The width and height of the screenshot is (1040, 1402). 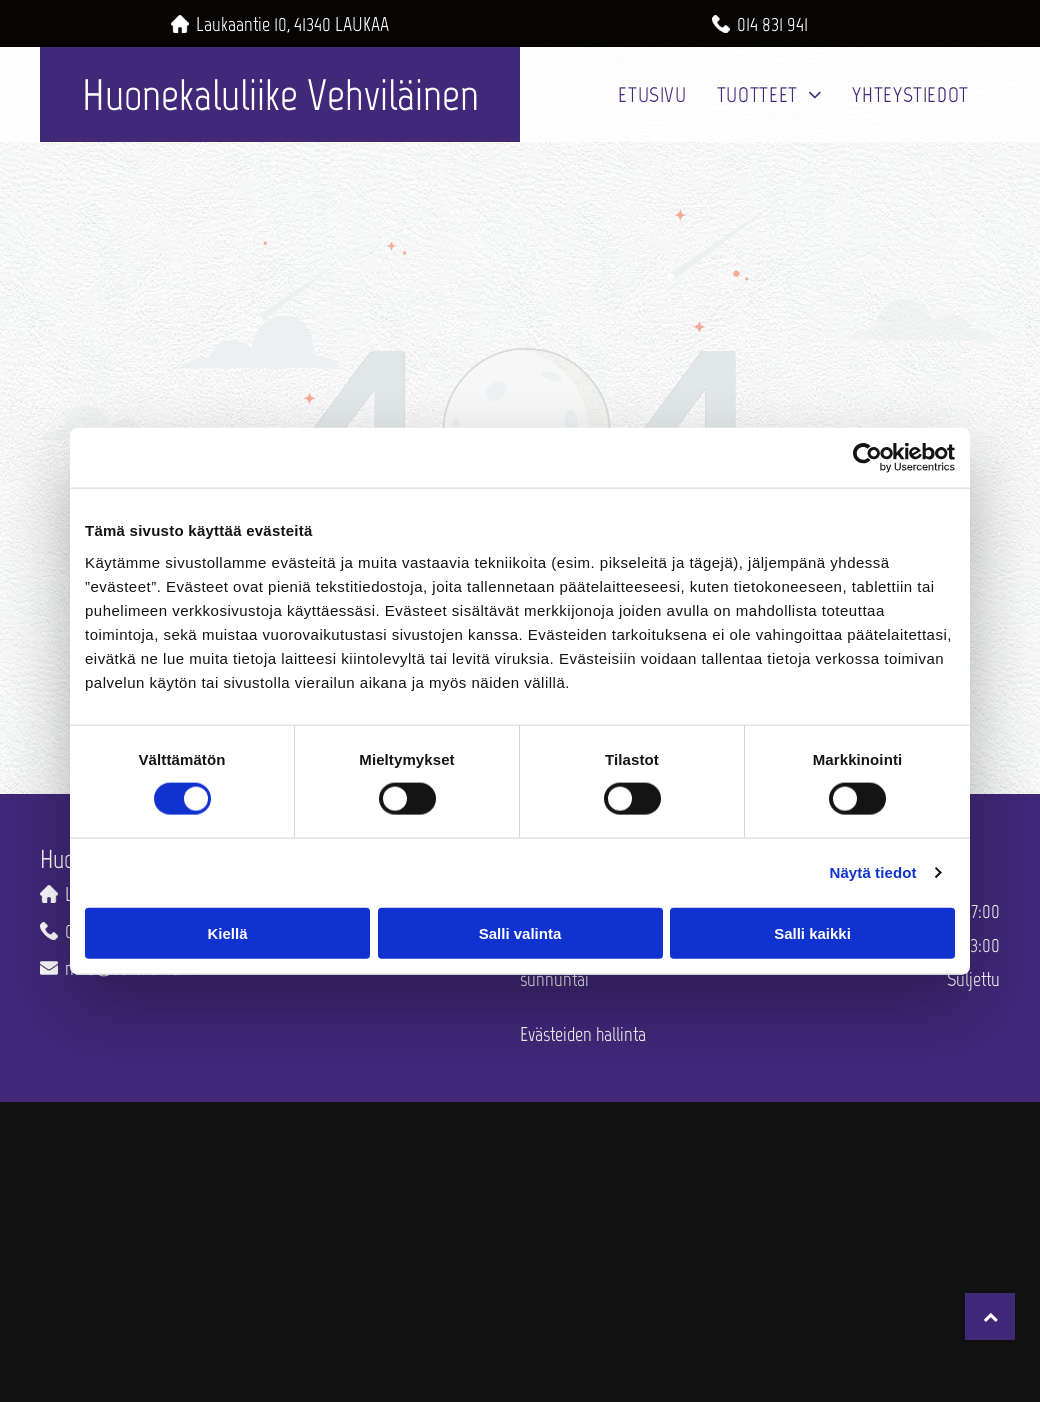 What do you see at coordinates (520, 932) in the screenshot?
I see `Salli valinta` at bounding box center [520, 932].